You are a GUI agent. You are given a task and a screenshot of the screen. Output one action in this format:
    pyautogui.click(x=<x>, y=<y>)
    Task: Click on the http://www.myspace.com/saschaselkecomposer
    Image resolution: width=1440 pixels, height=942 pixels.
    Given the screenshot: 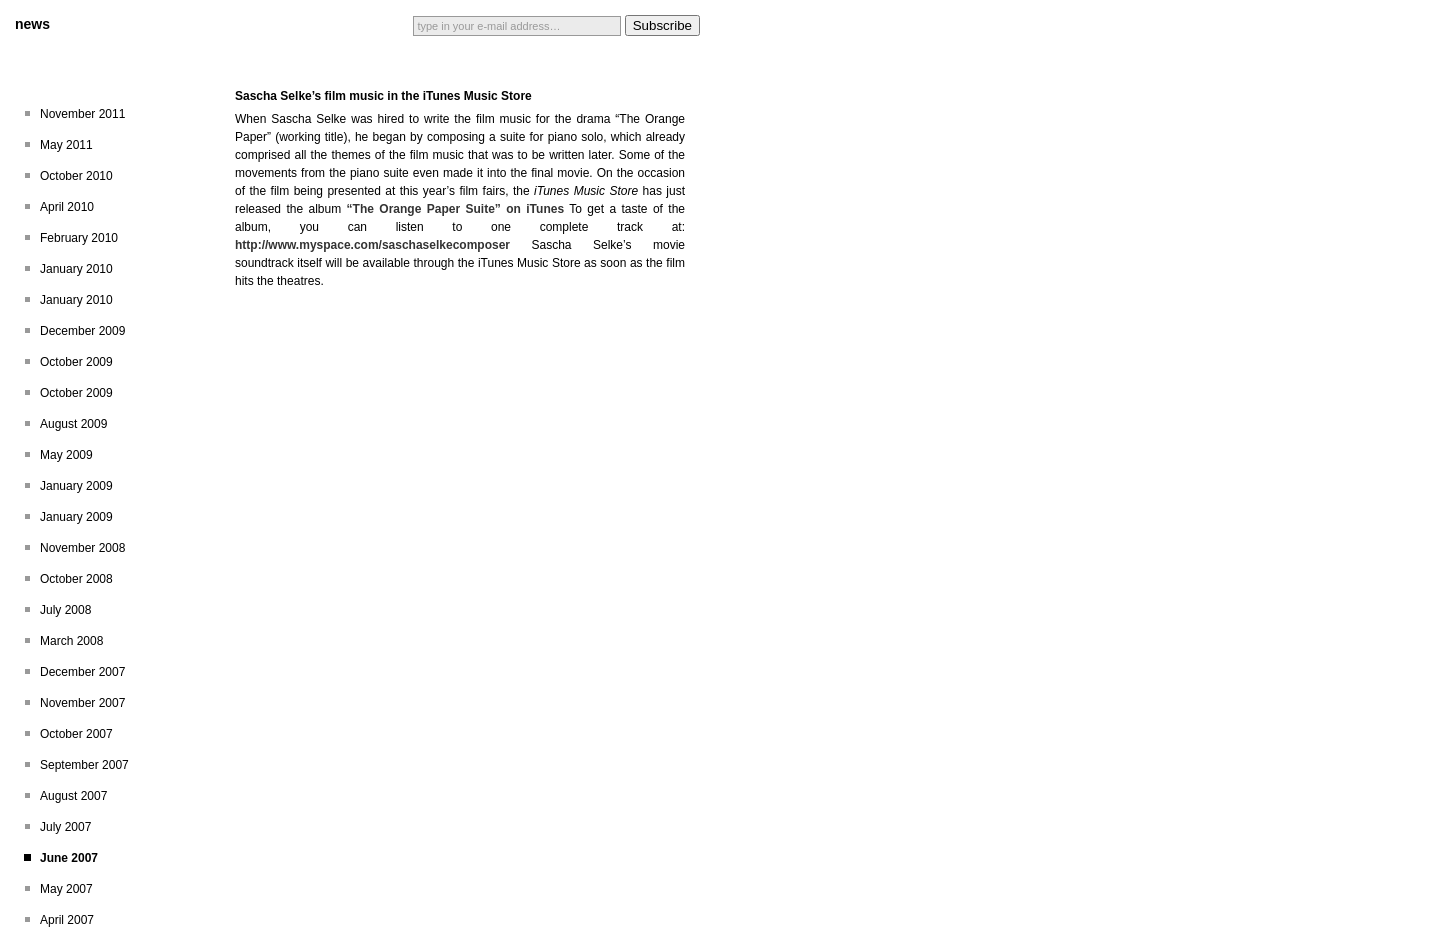 What is the action you would take?
    pyautogui.click(x=372, y=245)
    